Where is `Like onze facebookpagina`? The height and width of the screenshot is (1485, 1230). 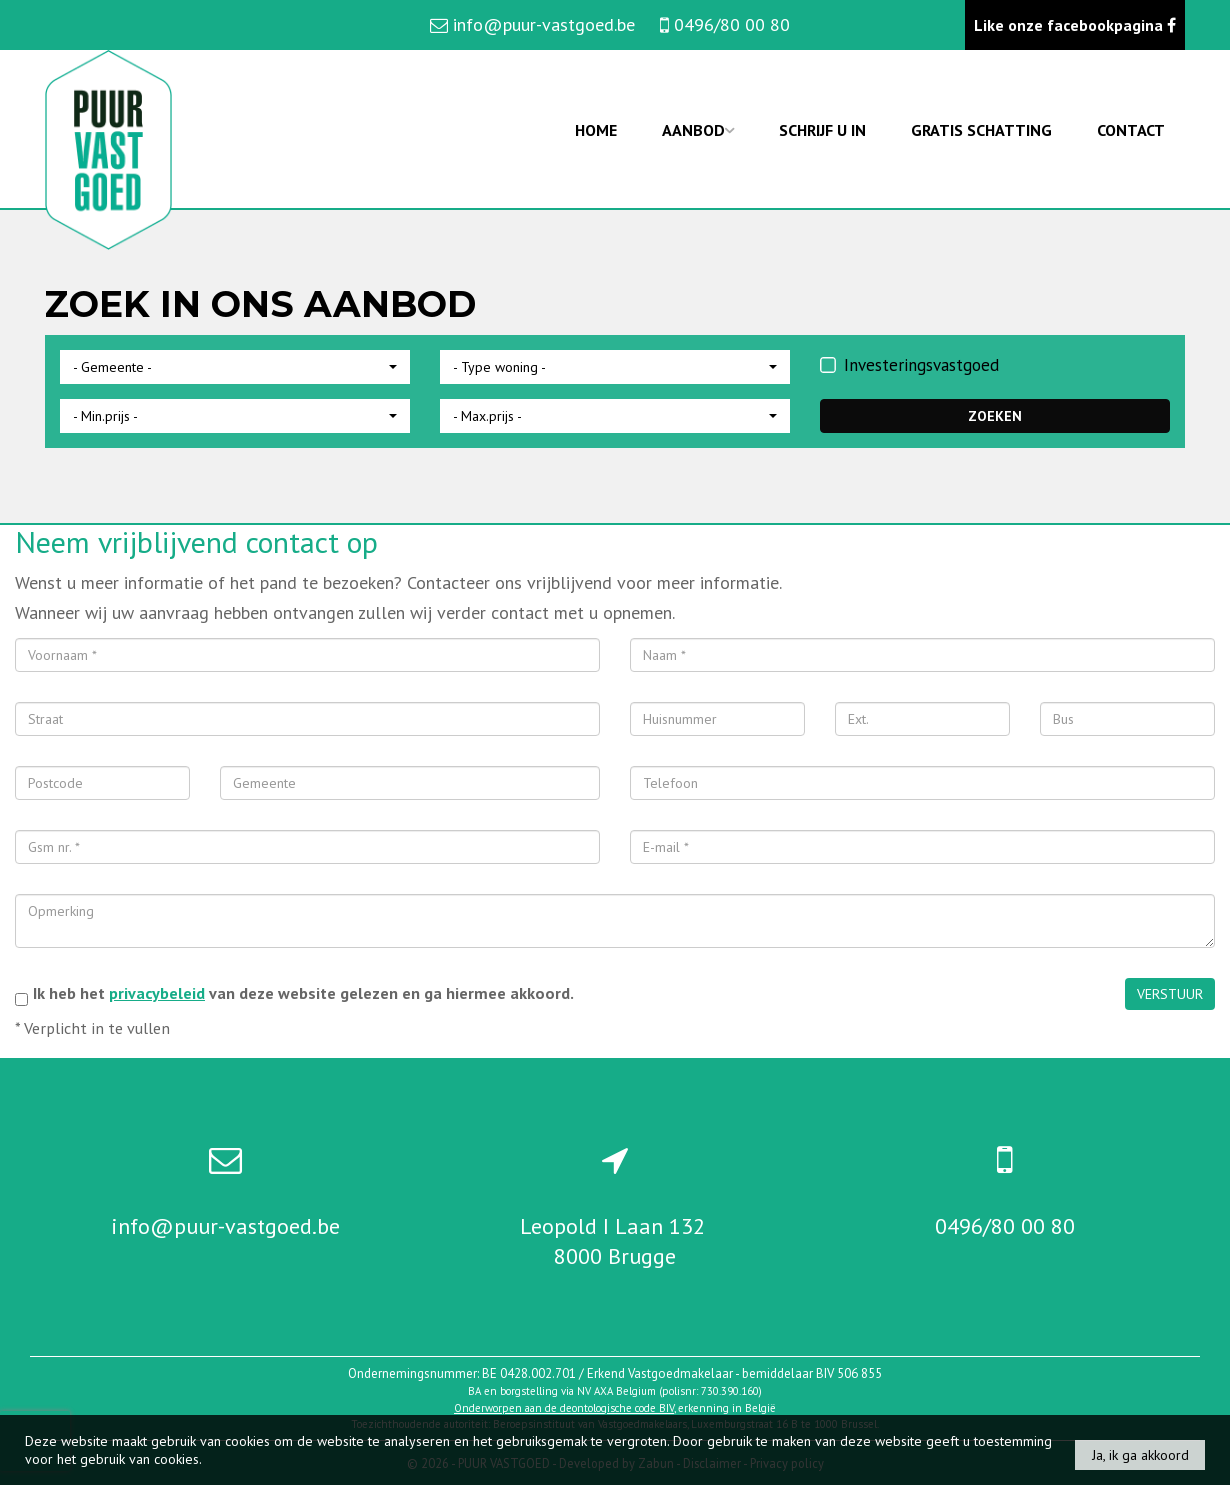
Like onze facebookpagina is located at coordinates (1075, 25).